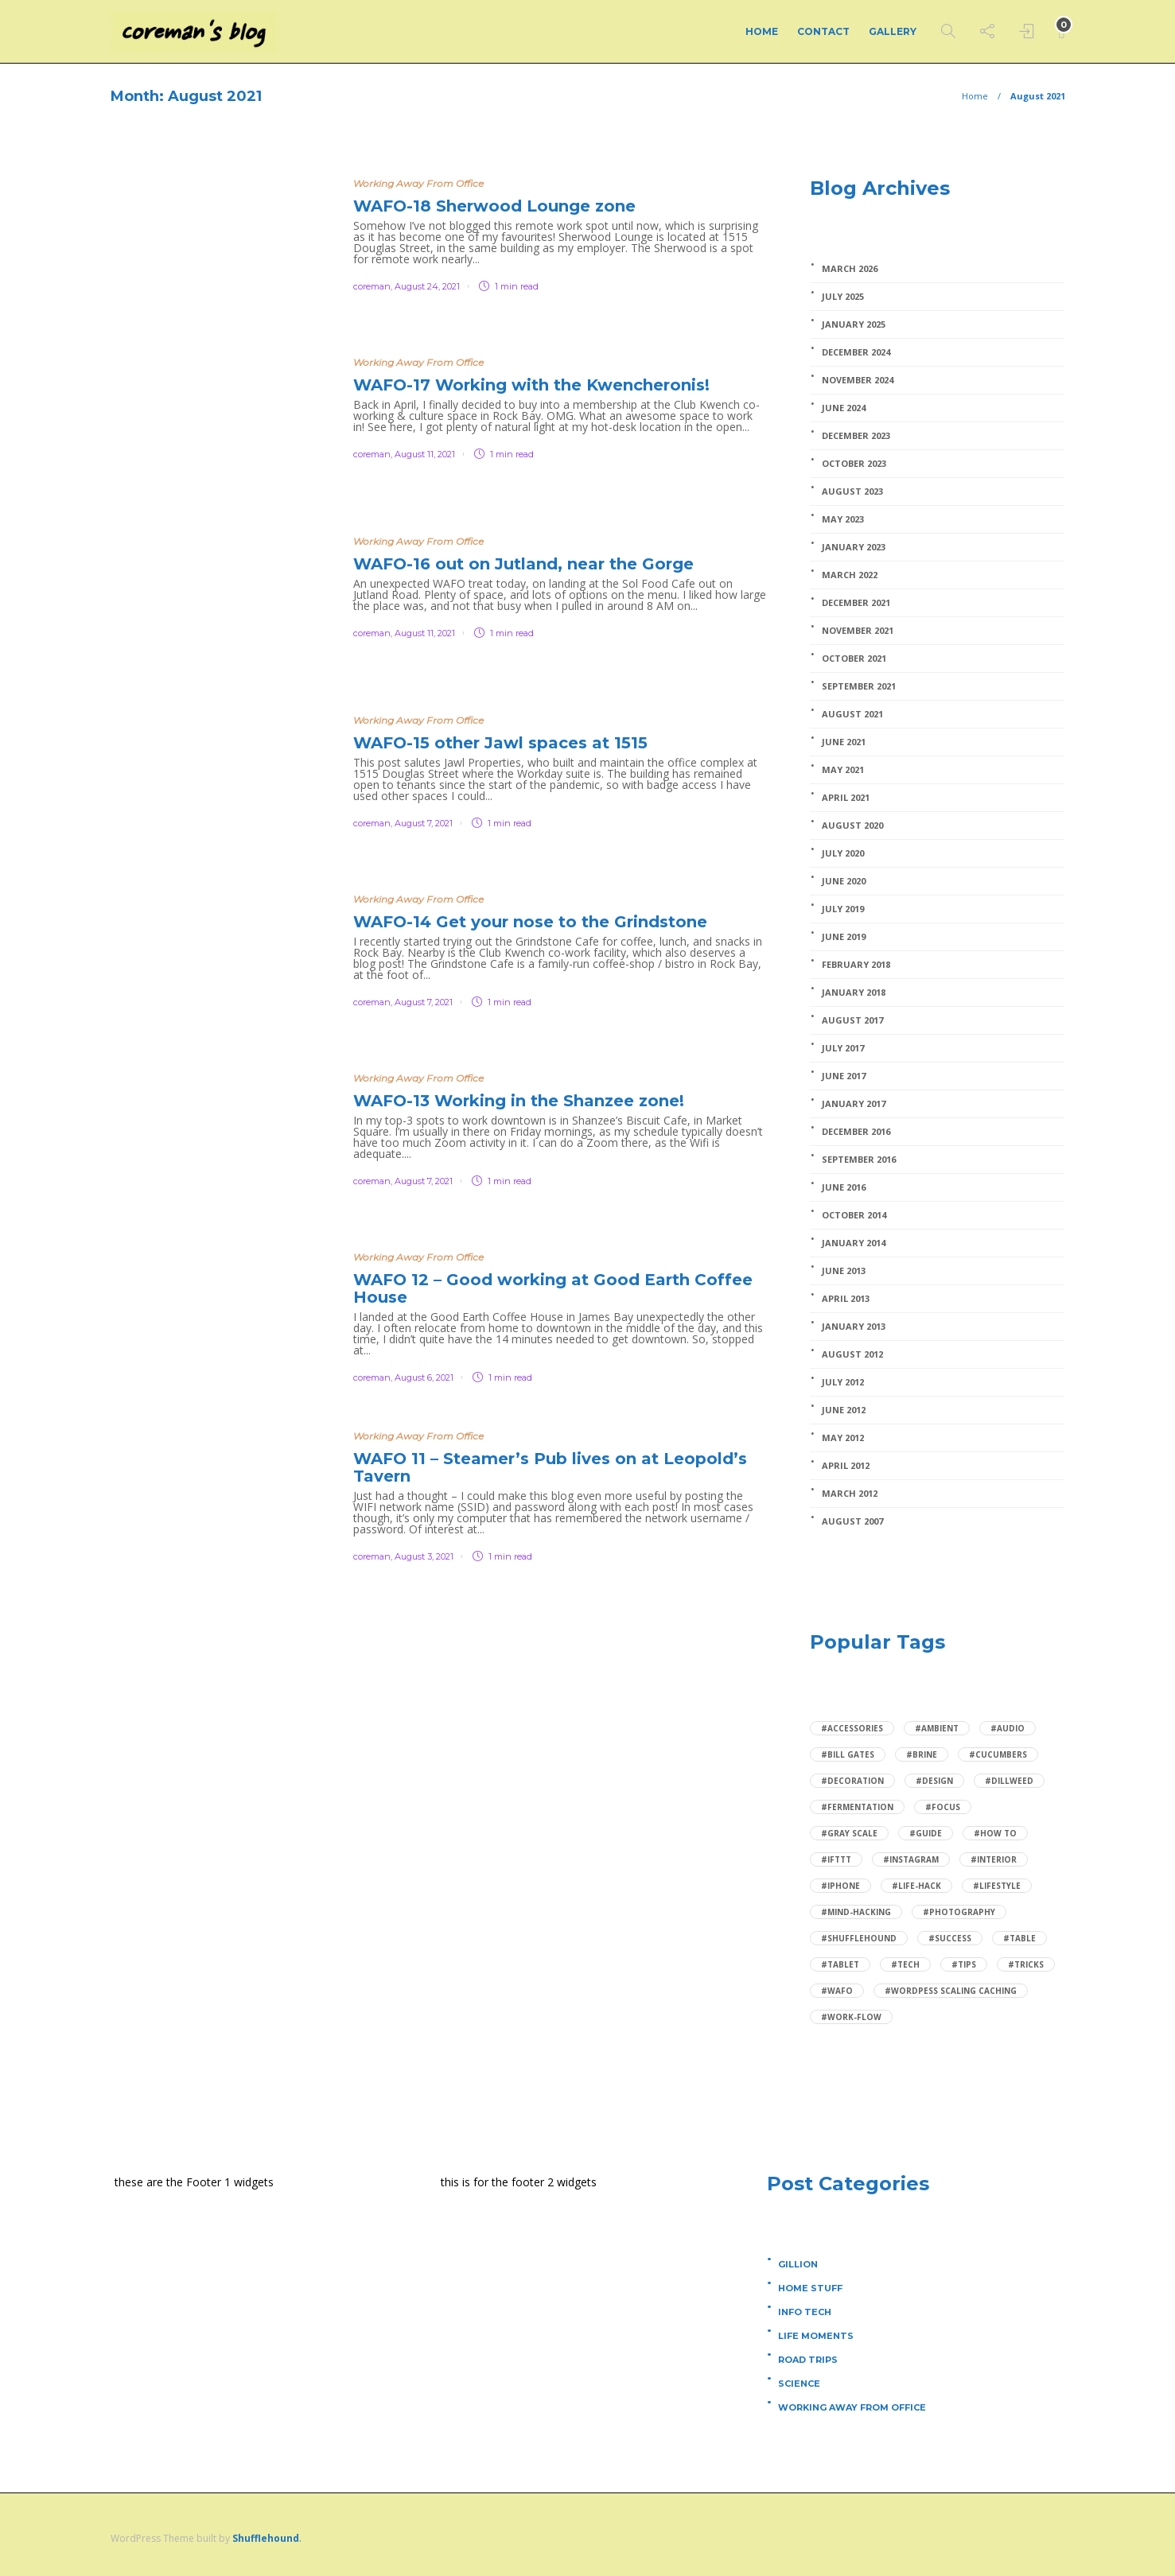  What do you see at coordinates (847, 1754) in the screenshot?
I see `#Bill Gates [Bill Gates (1 item)]` at bounding box center [847, 1754].